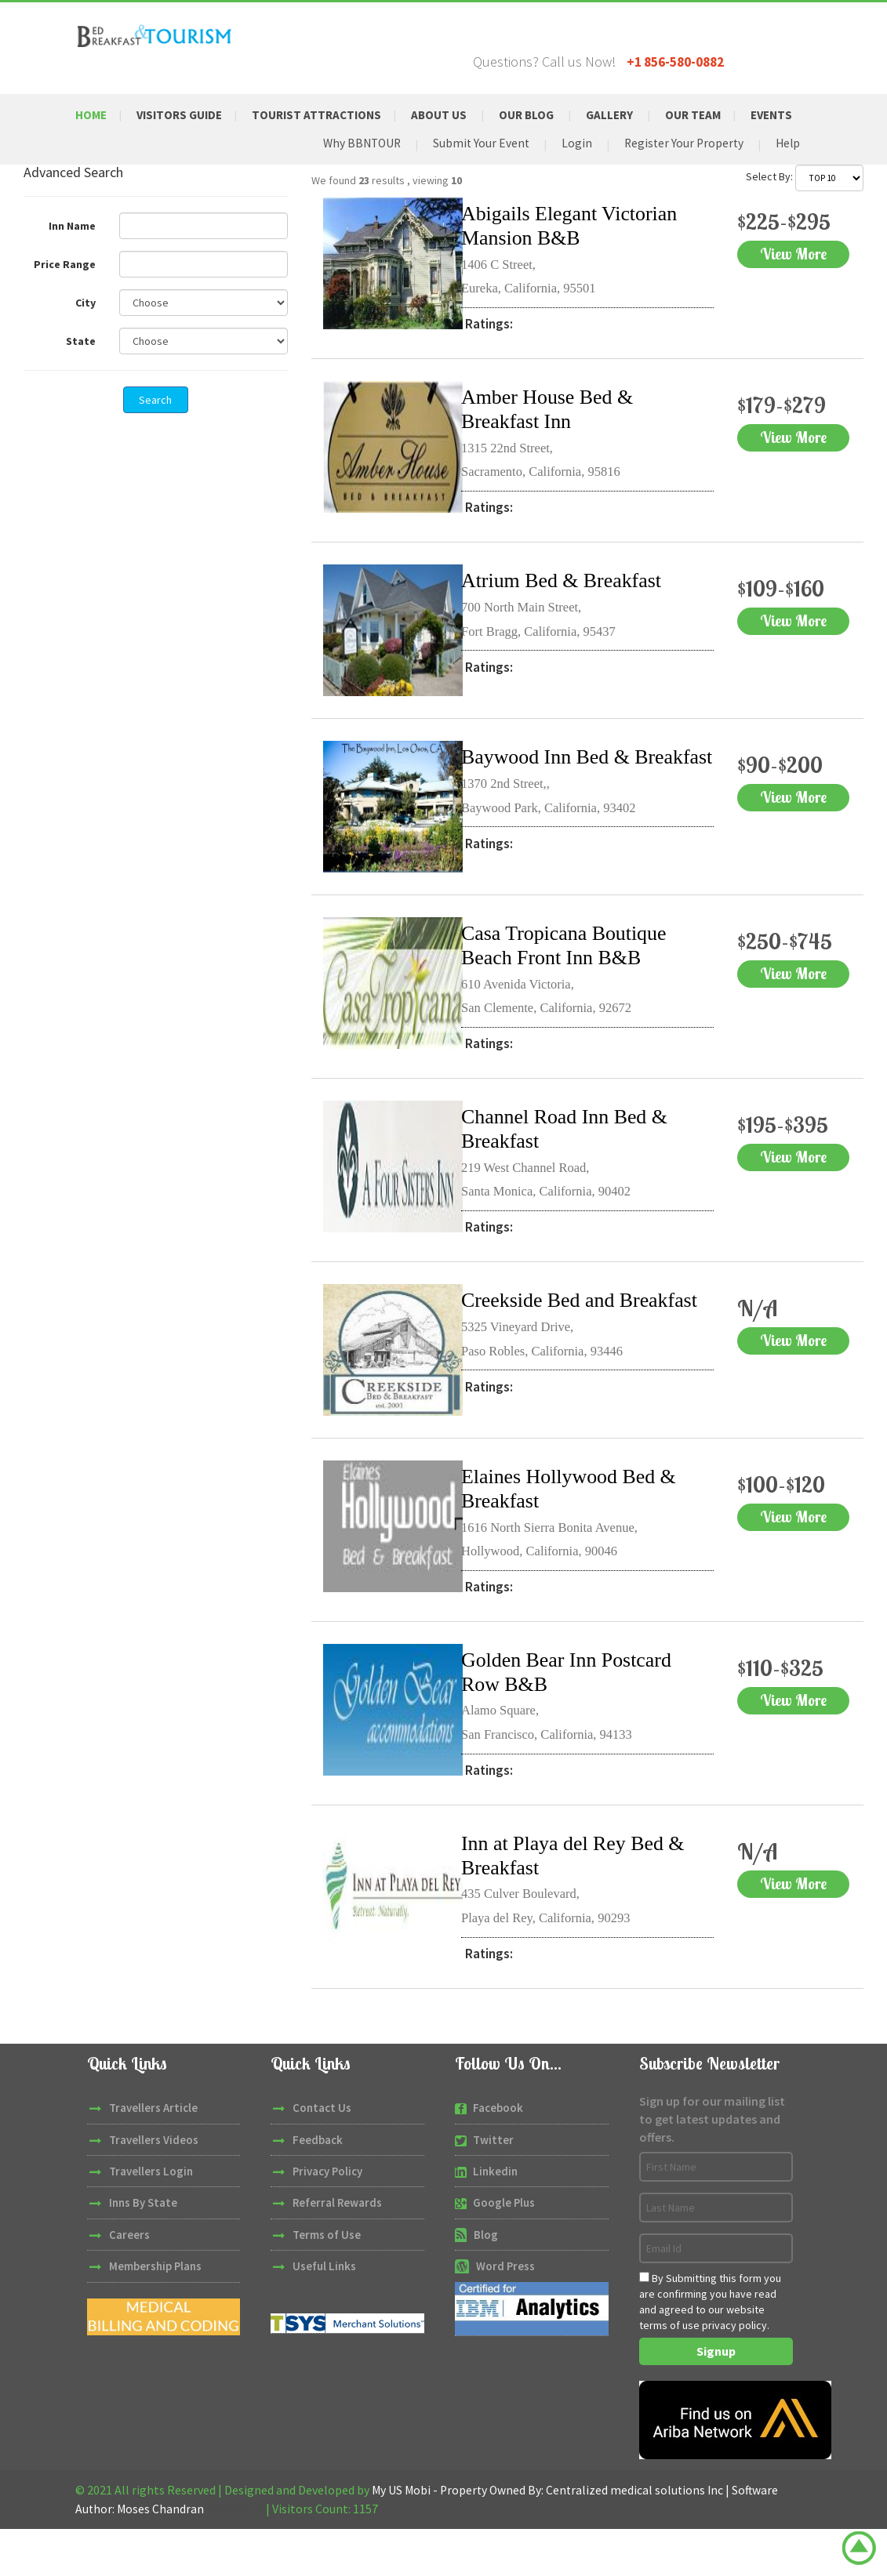 This screenshot has height=2576, width=887. I want to click on Golden Bear Inn Postcard Row B&B, so click(575, 1719).